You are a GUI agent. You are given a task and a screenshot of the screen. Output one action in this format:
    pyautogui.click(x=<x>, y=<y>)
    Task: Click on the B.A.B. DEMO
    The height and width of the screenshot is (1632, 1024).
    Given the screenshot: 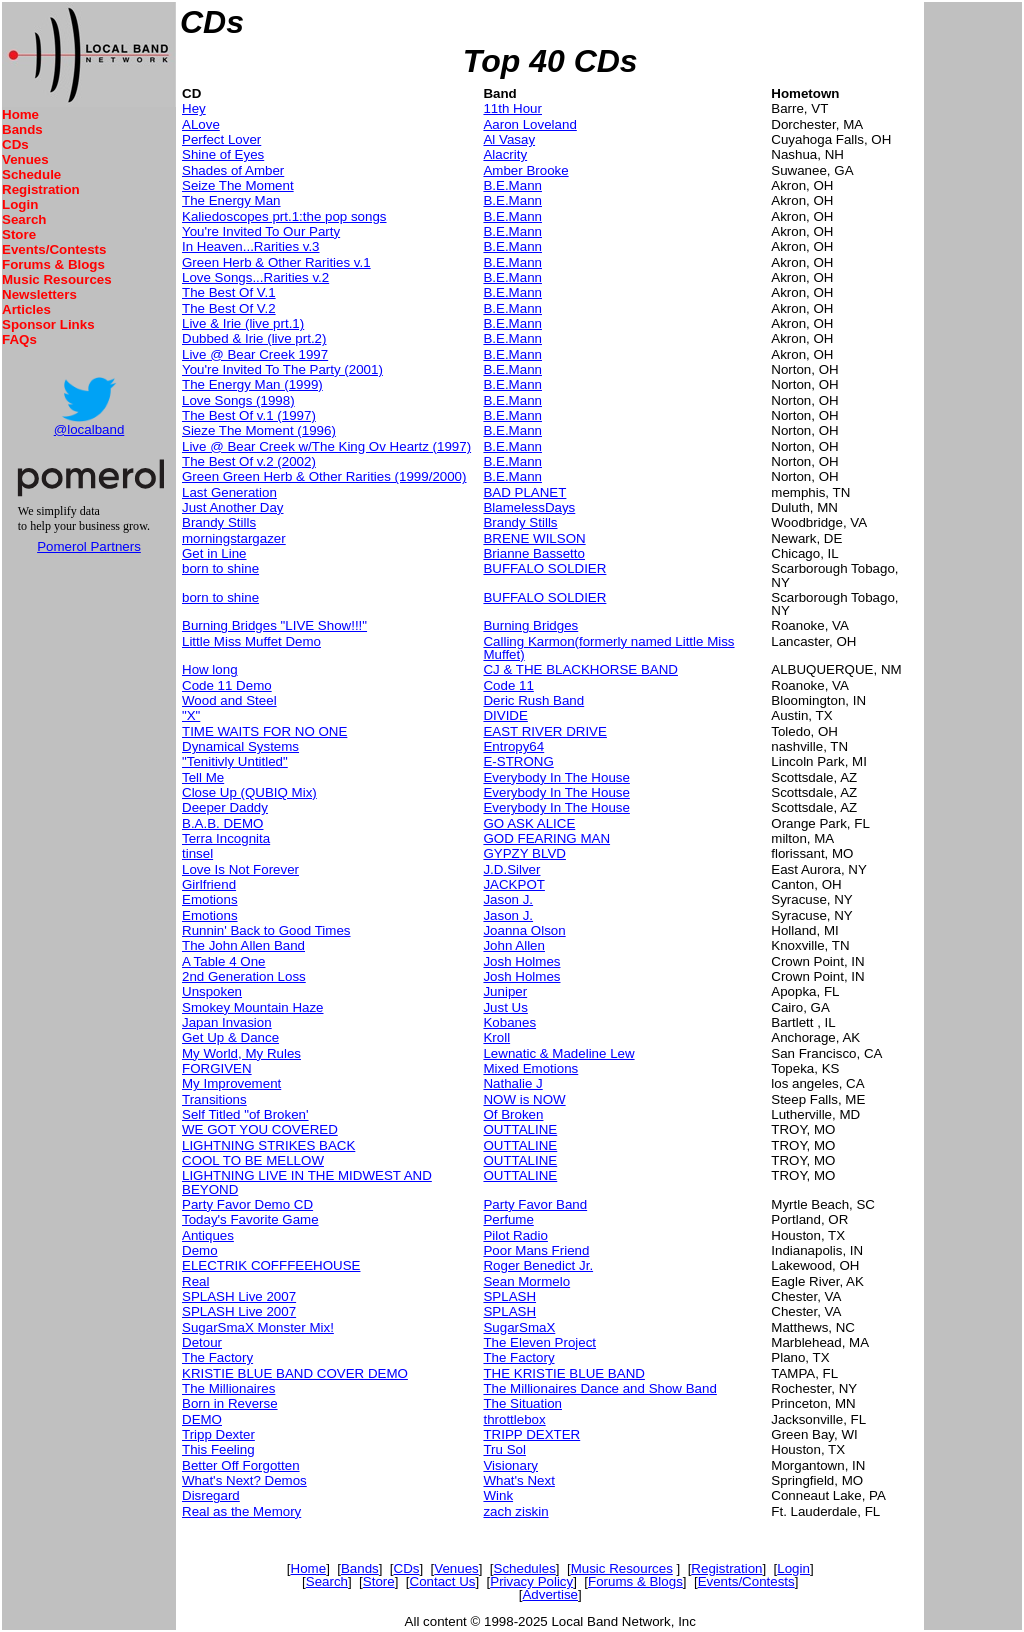 What is the action you would take?
    pyautogui.click(x=222, y=823)
    